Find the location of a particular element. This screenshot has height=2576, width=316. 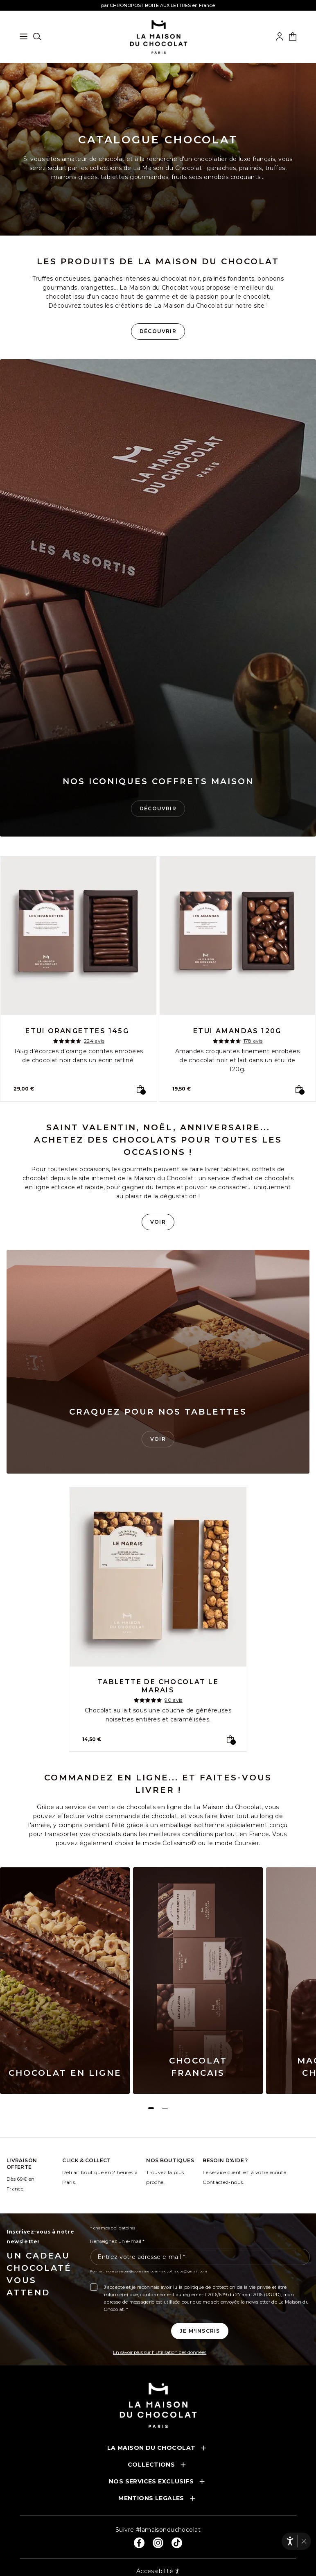

[Page 1] is located at coordinates (151, 2108).